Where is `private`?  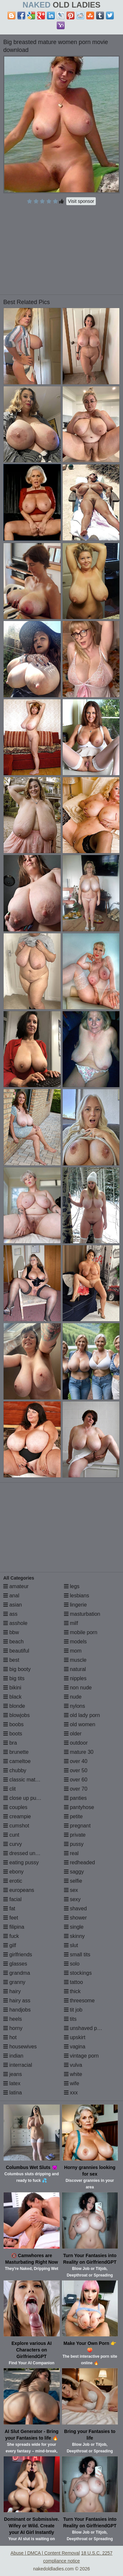
private is located at coordinates (75, 1835).